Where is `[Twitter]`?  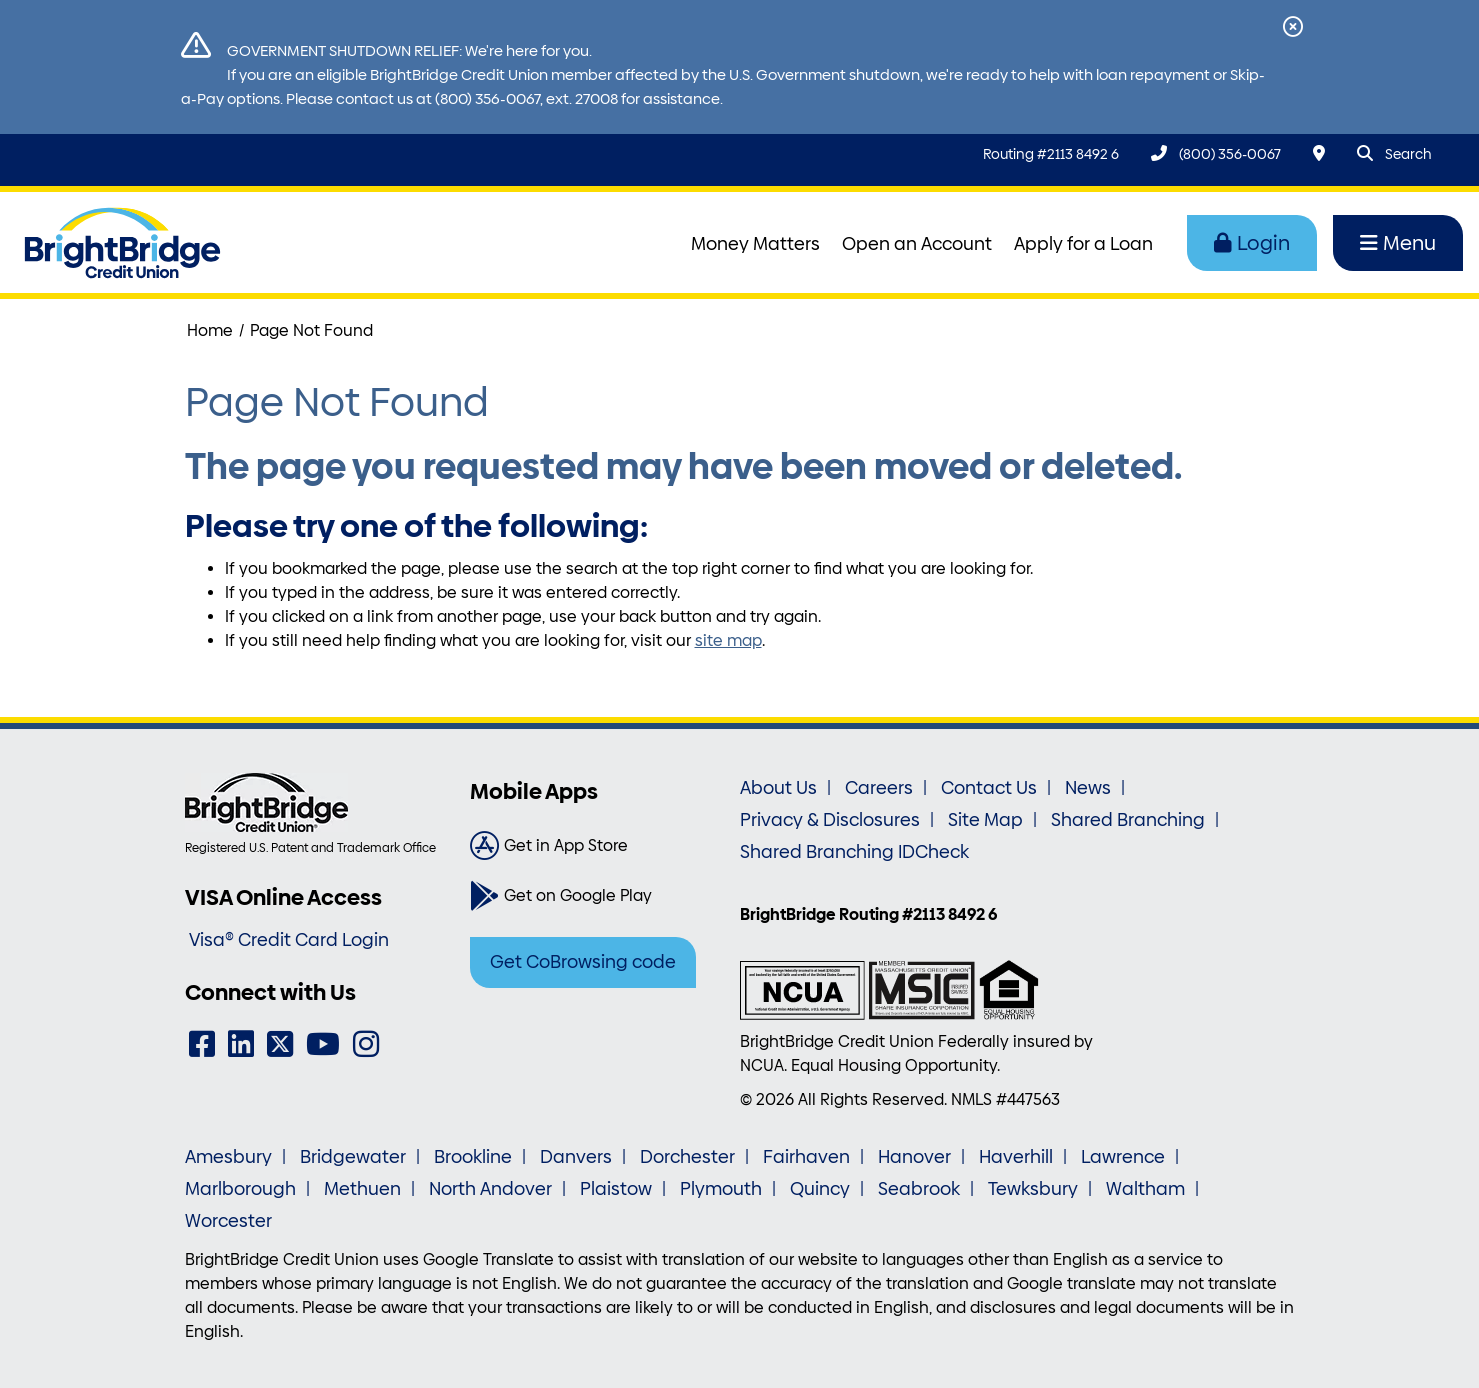
[Twitter] is located at coordinates (280, 1044).